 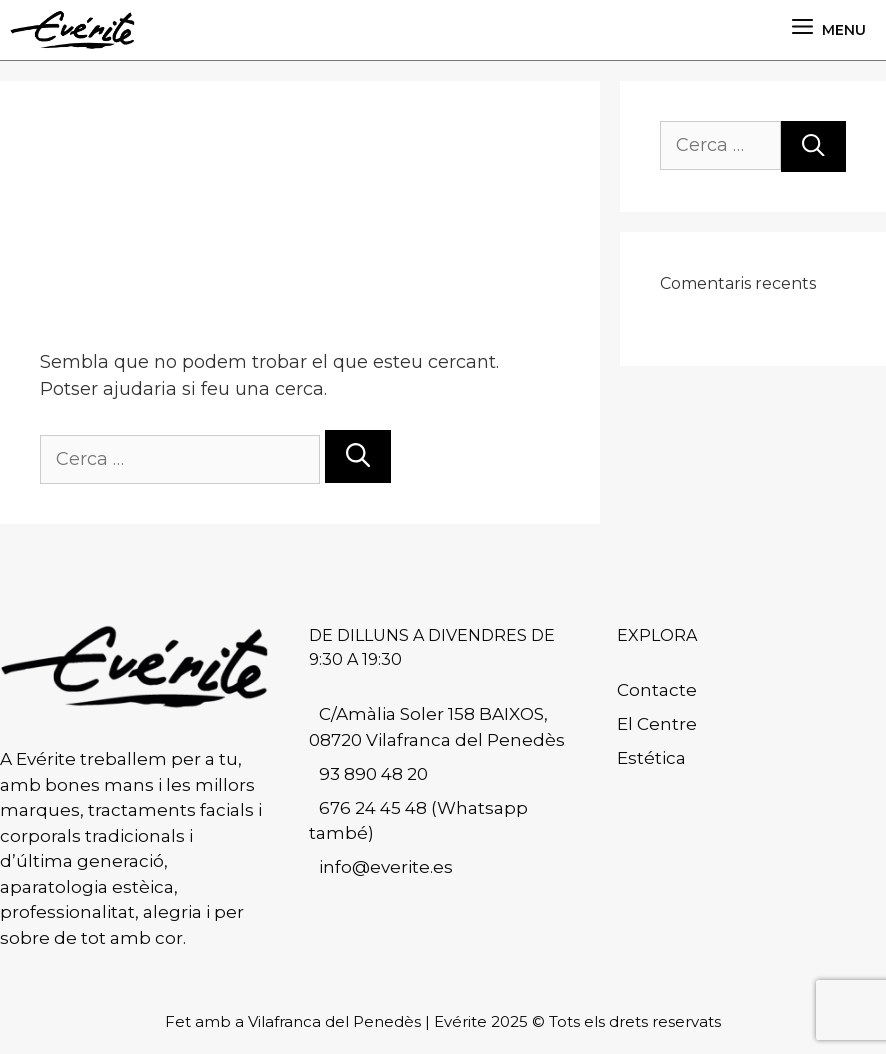 What do you see at coordinates (651, 758) in the screenshot?
I see `Estética` at bounding box center [651, 758].